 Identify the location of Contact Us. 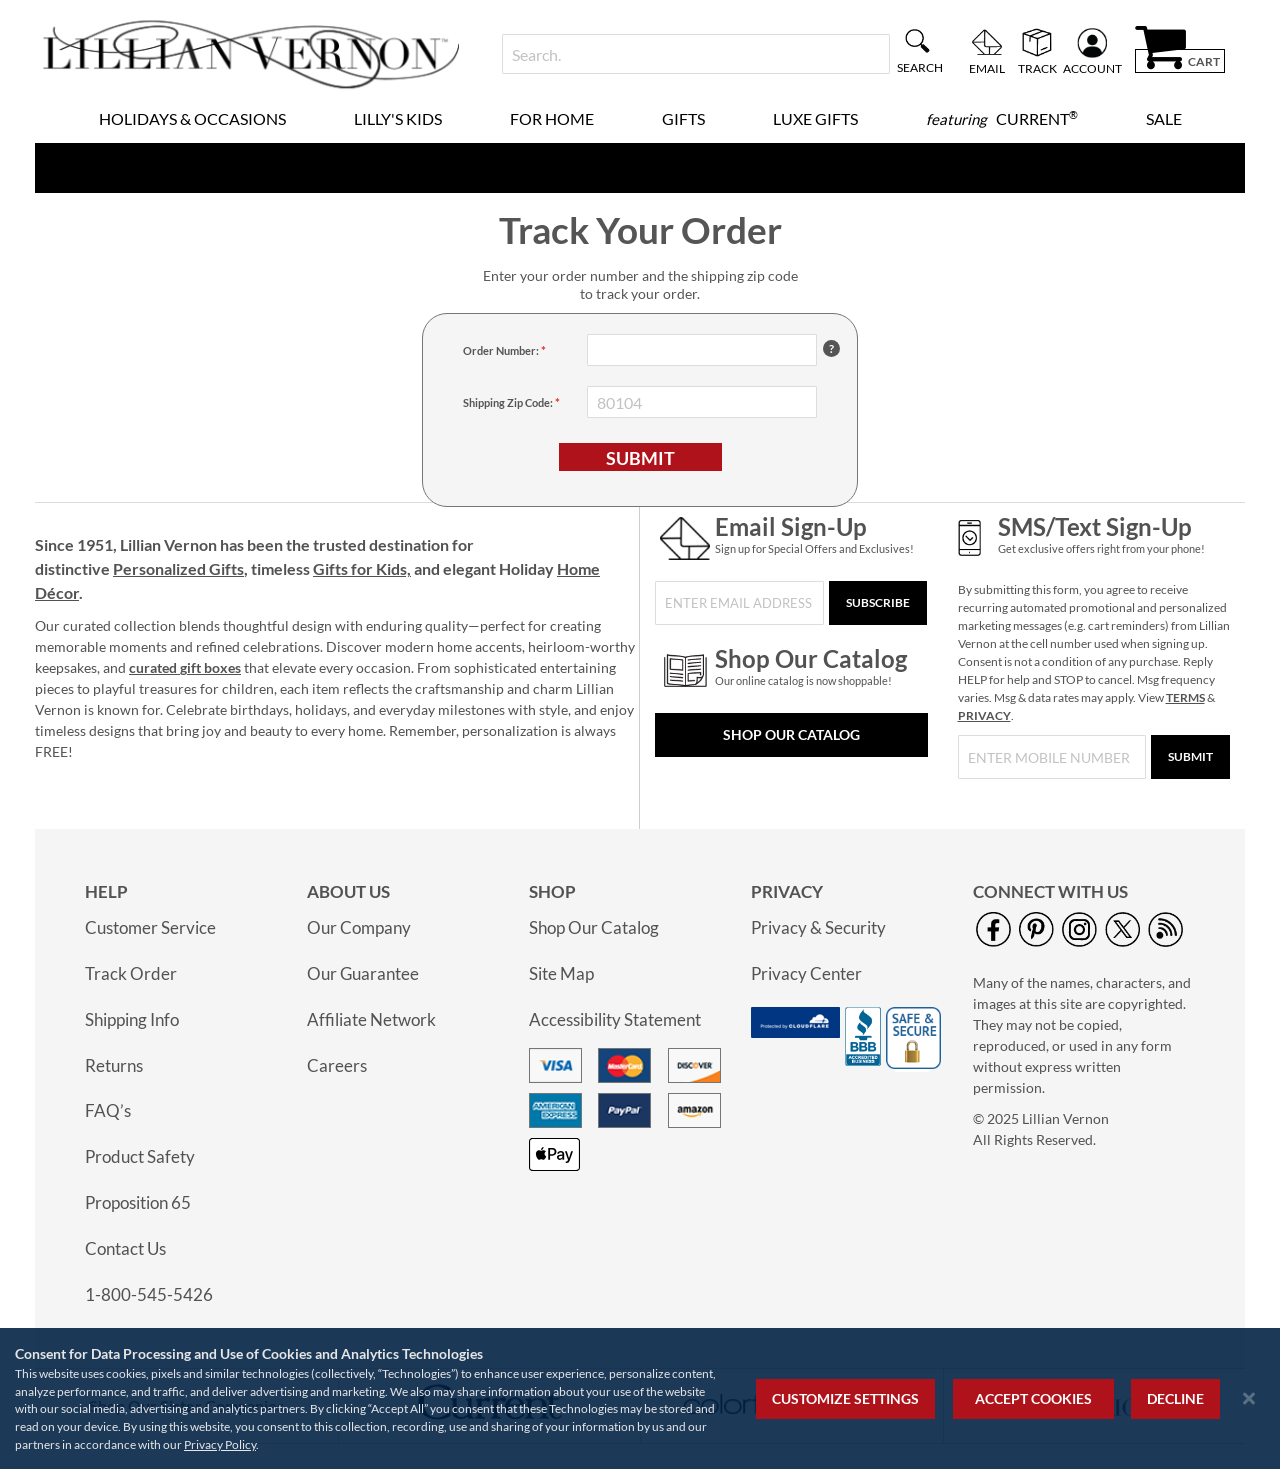
(125, 1248).